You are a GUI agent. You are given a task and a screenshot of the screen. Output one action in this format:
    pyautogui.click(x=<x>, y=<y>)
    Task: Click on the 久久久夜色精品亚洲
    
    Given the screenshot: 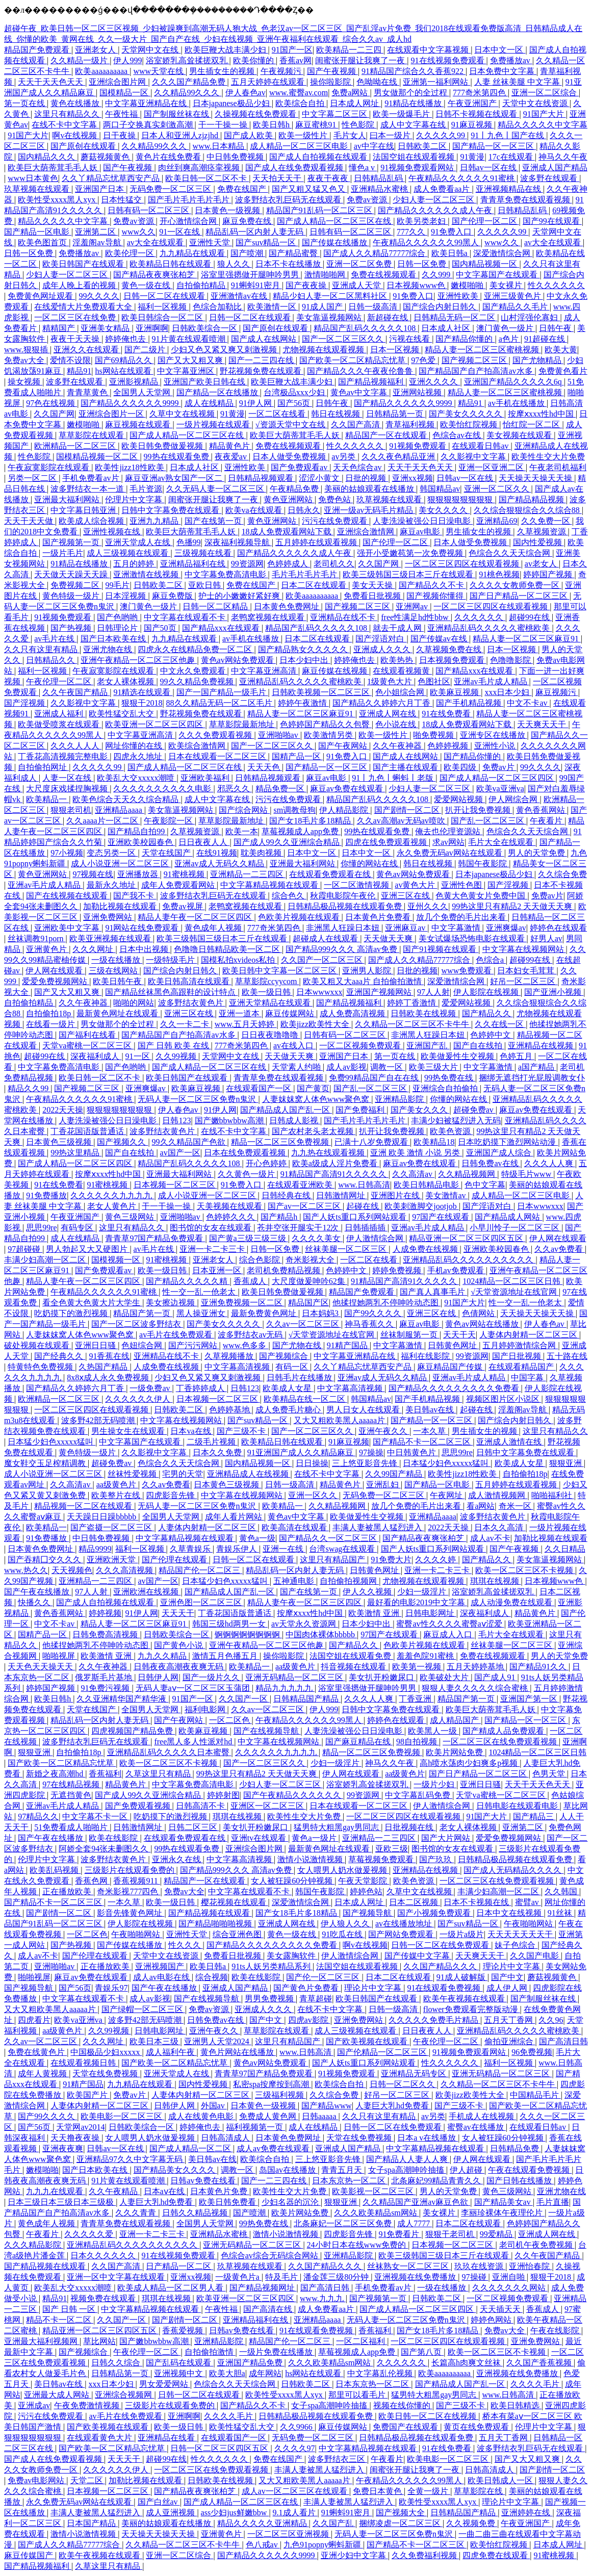 What is the action you would take?
    pyautogui.click(x=399, y=456)
    